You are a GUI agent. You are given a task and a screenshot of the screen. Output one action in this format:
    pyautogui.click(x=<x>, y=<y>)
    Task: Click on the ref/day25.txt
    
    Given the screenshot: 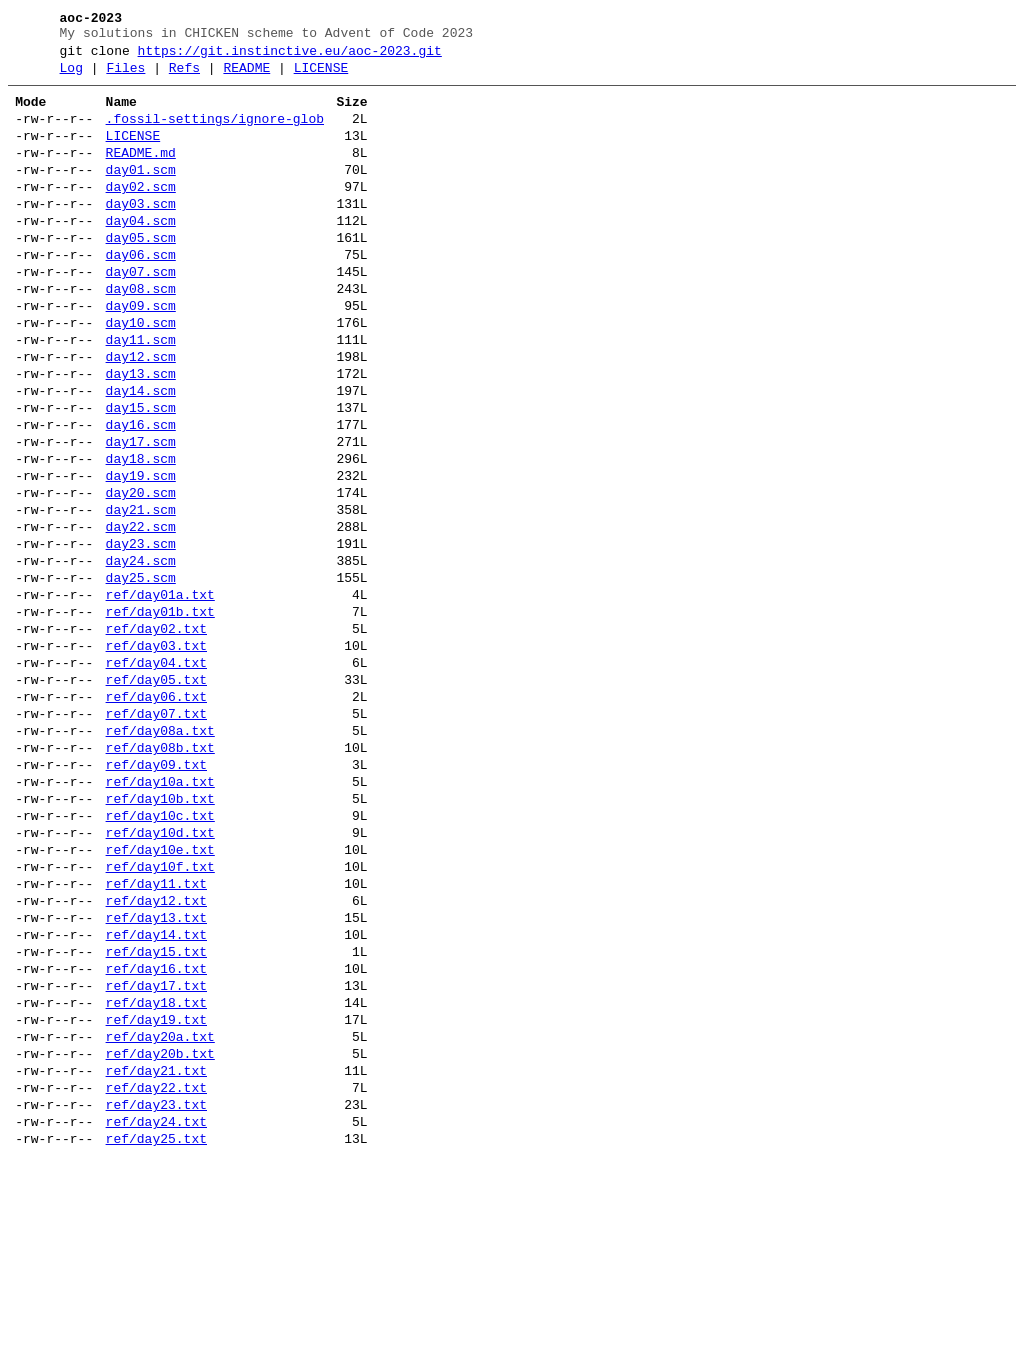 What is the action you would take?
    pyautogui.click(x=156, y=1334)
    